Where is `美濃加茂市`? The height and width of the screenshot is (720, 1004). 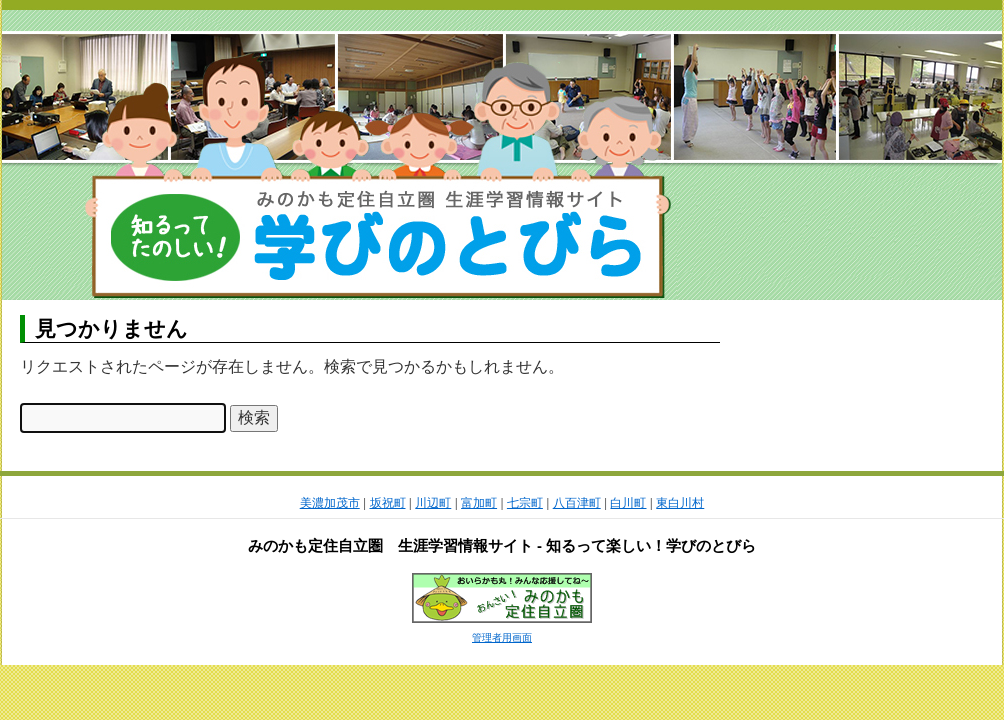
美濃加茂市 is located at coordinates (330, 503).